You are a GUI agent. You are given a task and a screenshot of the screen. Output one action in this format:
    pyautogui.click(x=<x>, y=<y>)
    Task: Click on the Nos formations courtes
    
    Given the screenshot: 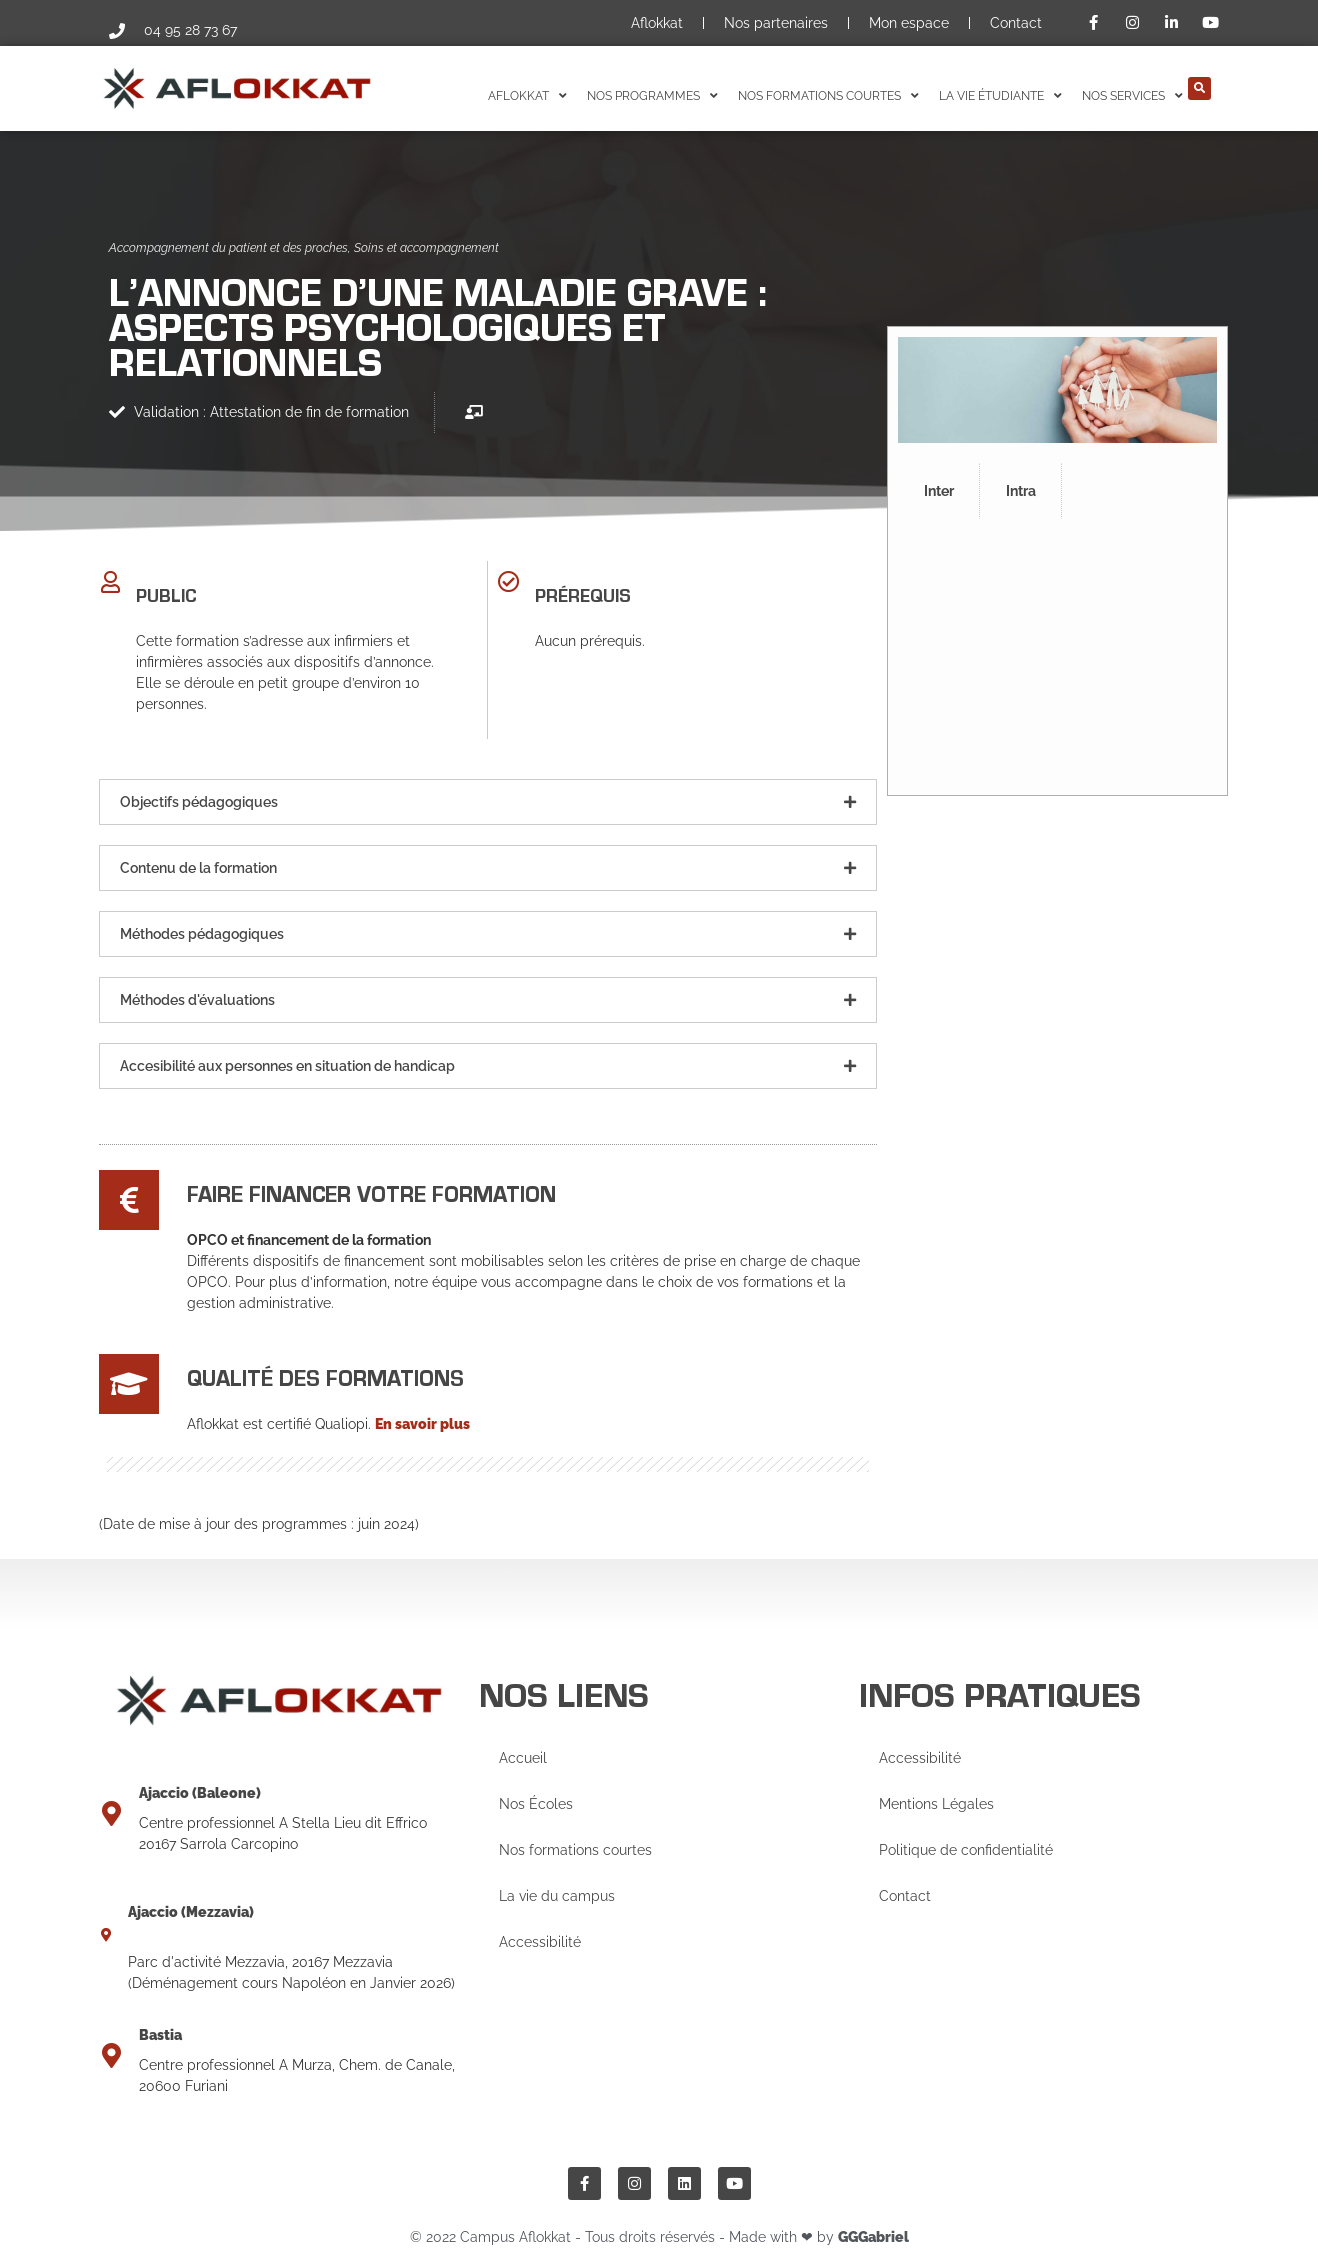 What is the action you would take?
    pyautogui.click(x=575, y=1850)
    